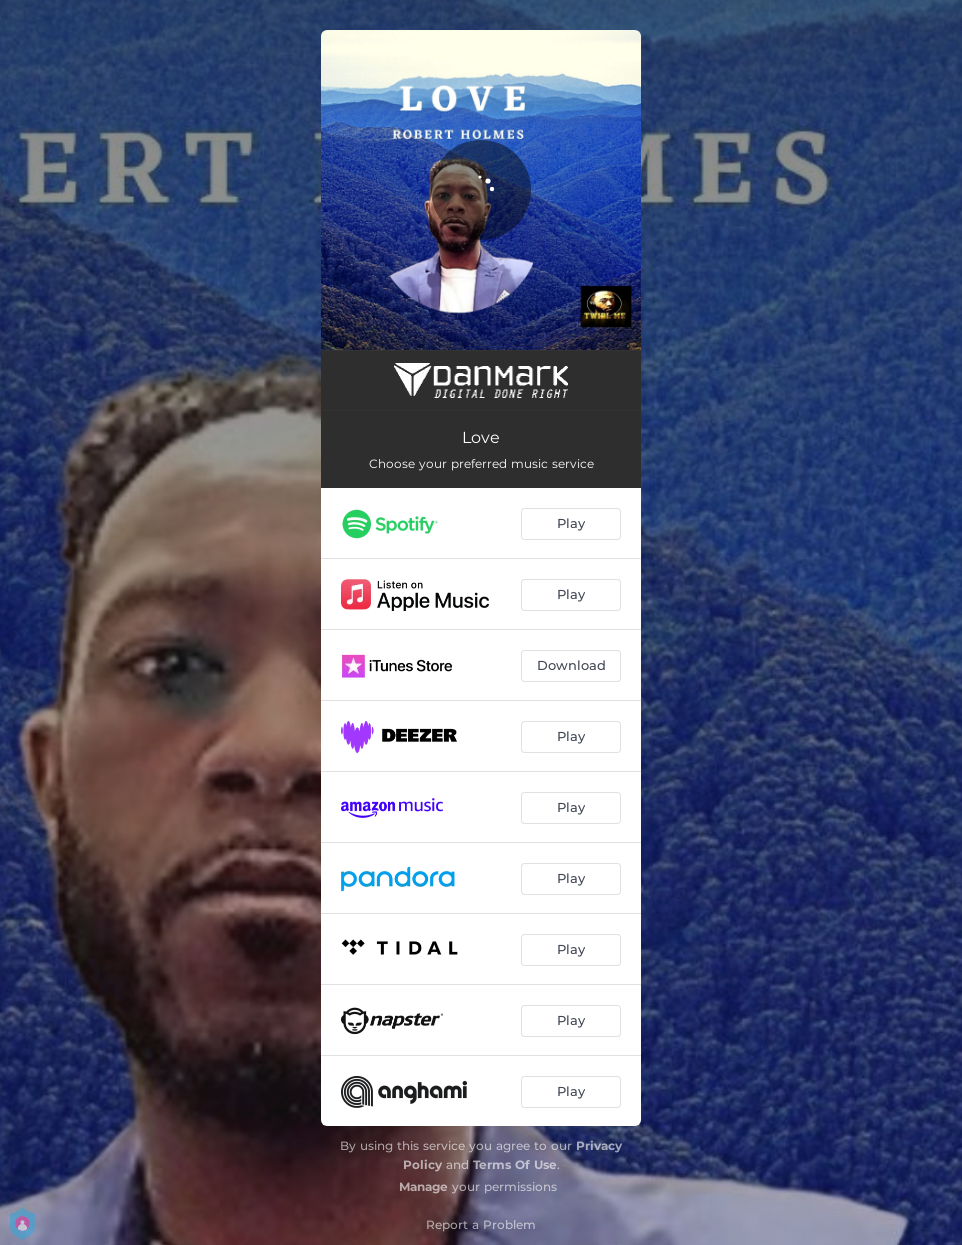 Image resolution: width=962 pixels, height=1245 pixels. What do you see at coordinates (423, 1186) in the screenshot?
I see `Manage` at bounding box center [423, 1186].